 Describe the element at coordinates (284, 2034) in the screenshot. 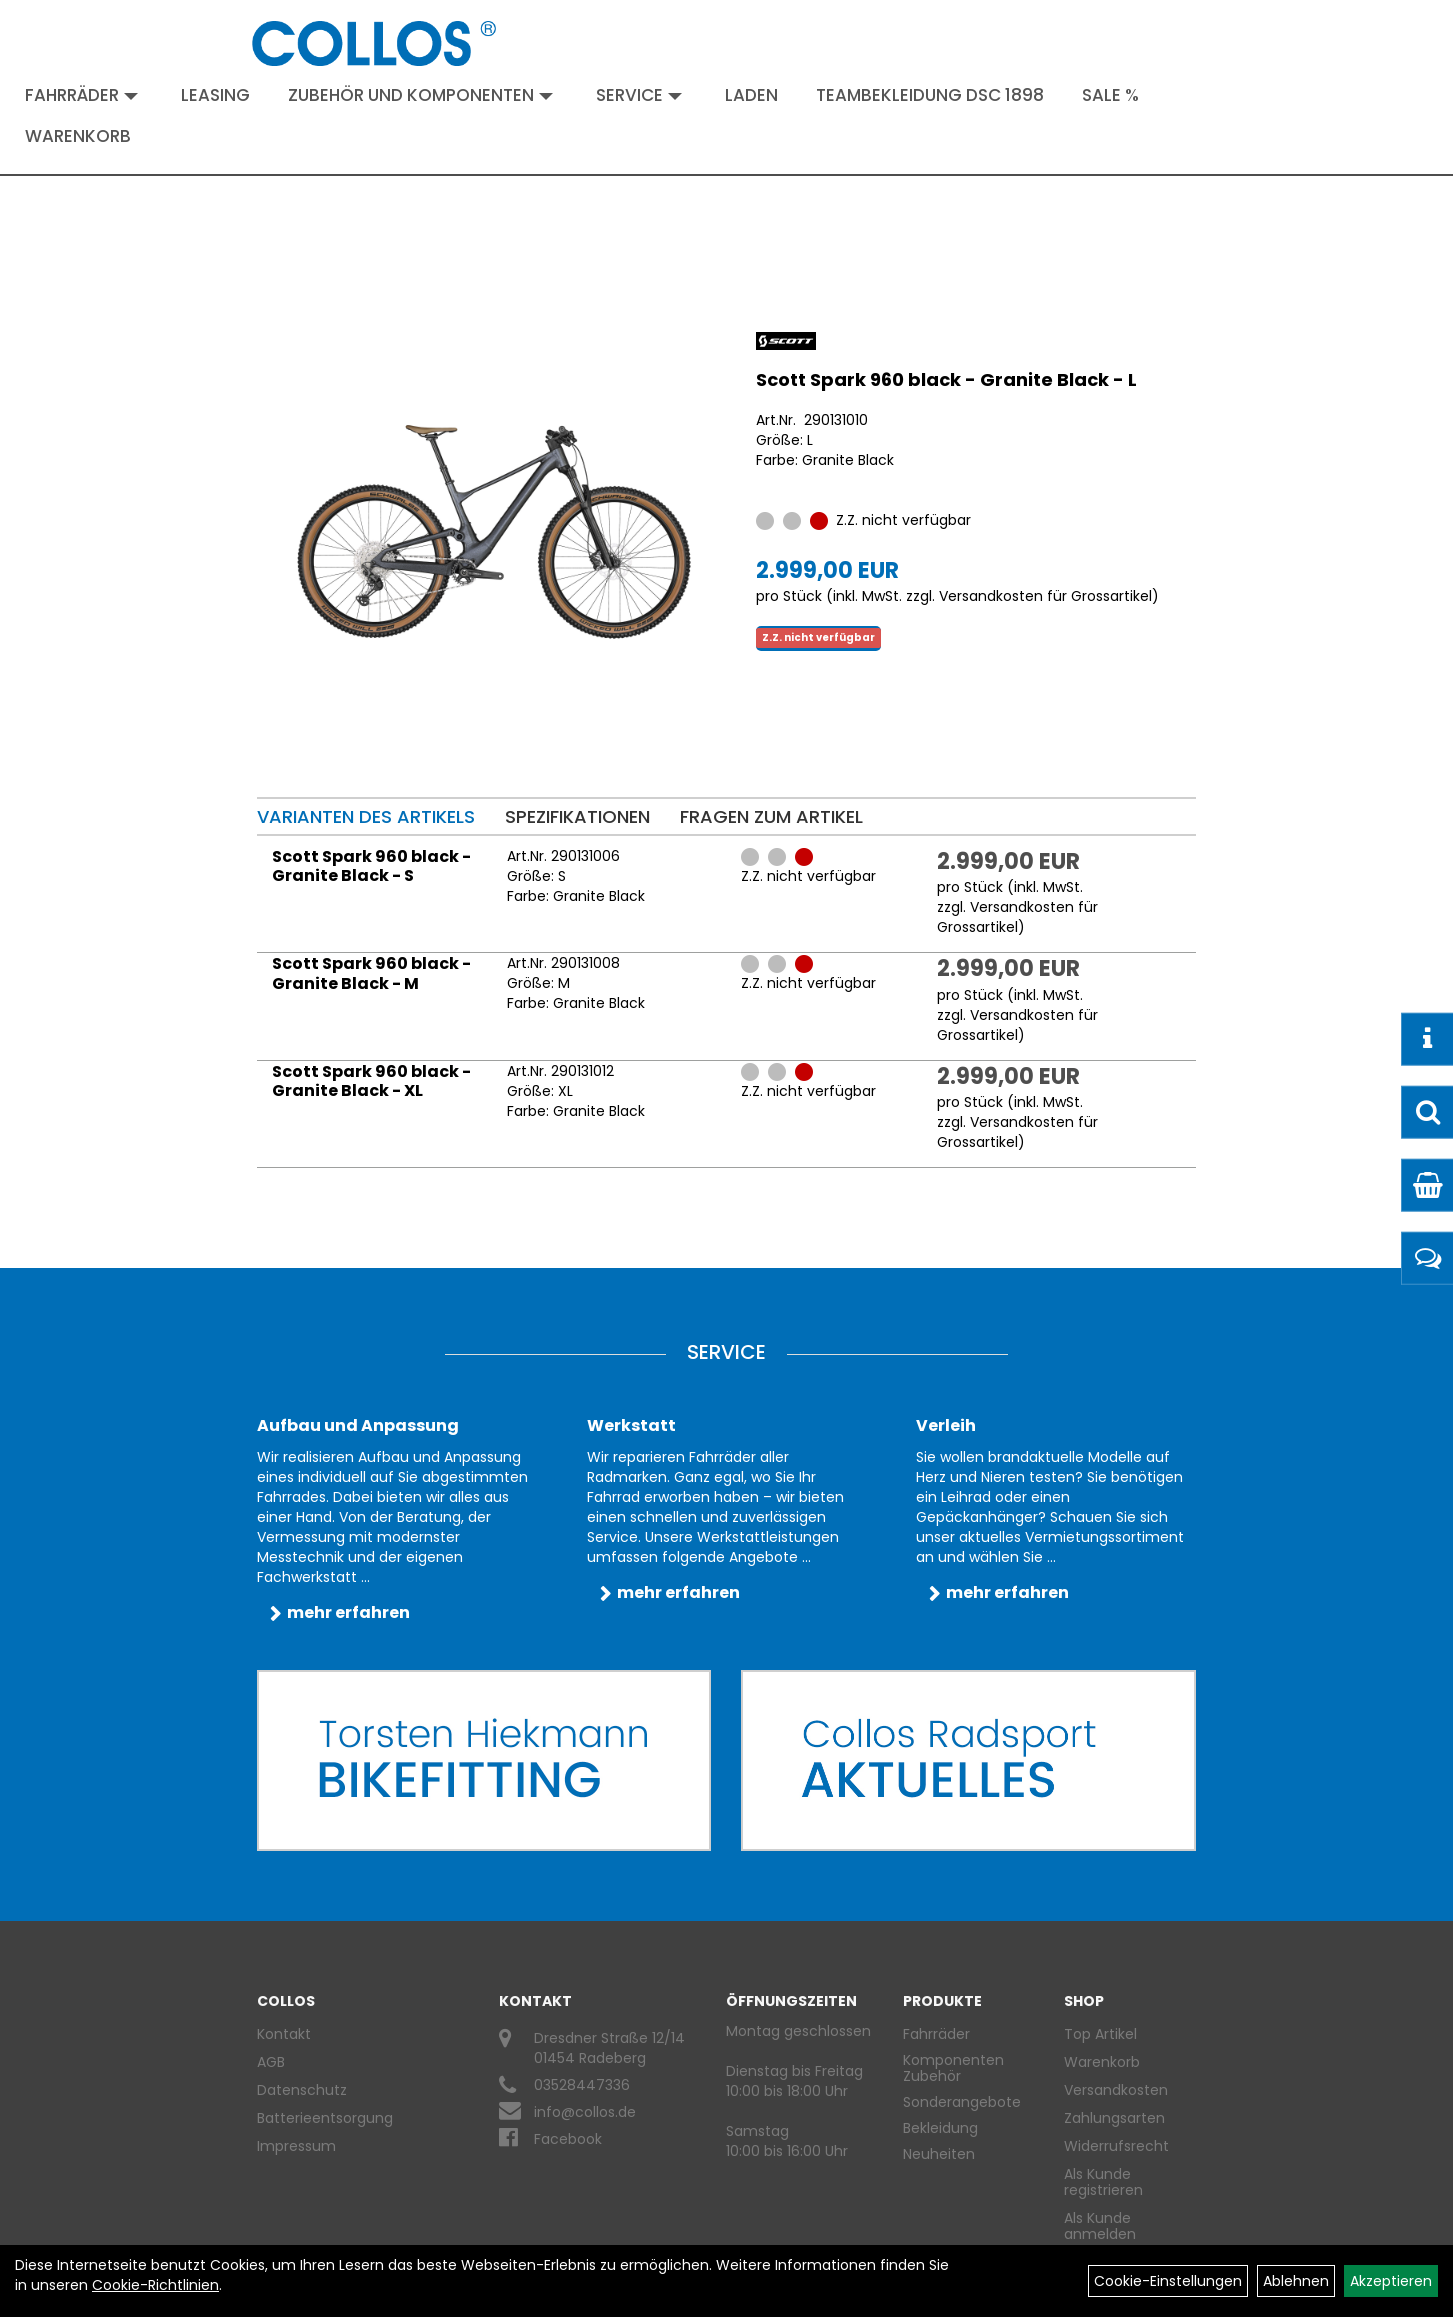

I see `Kontakt` at that location.